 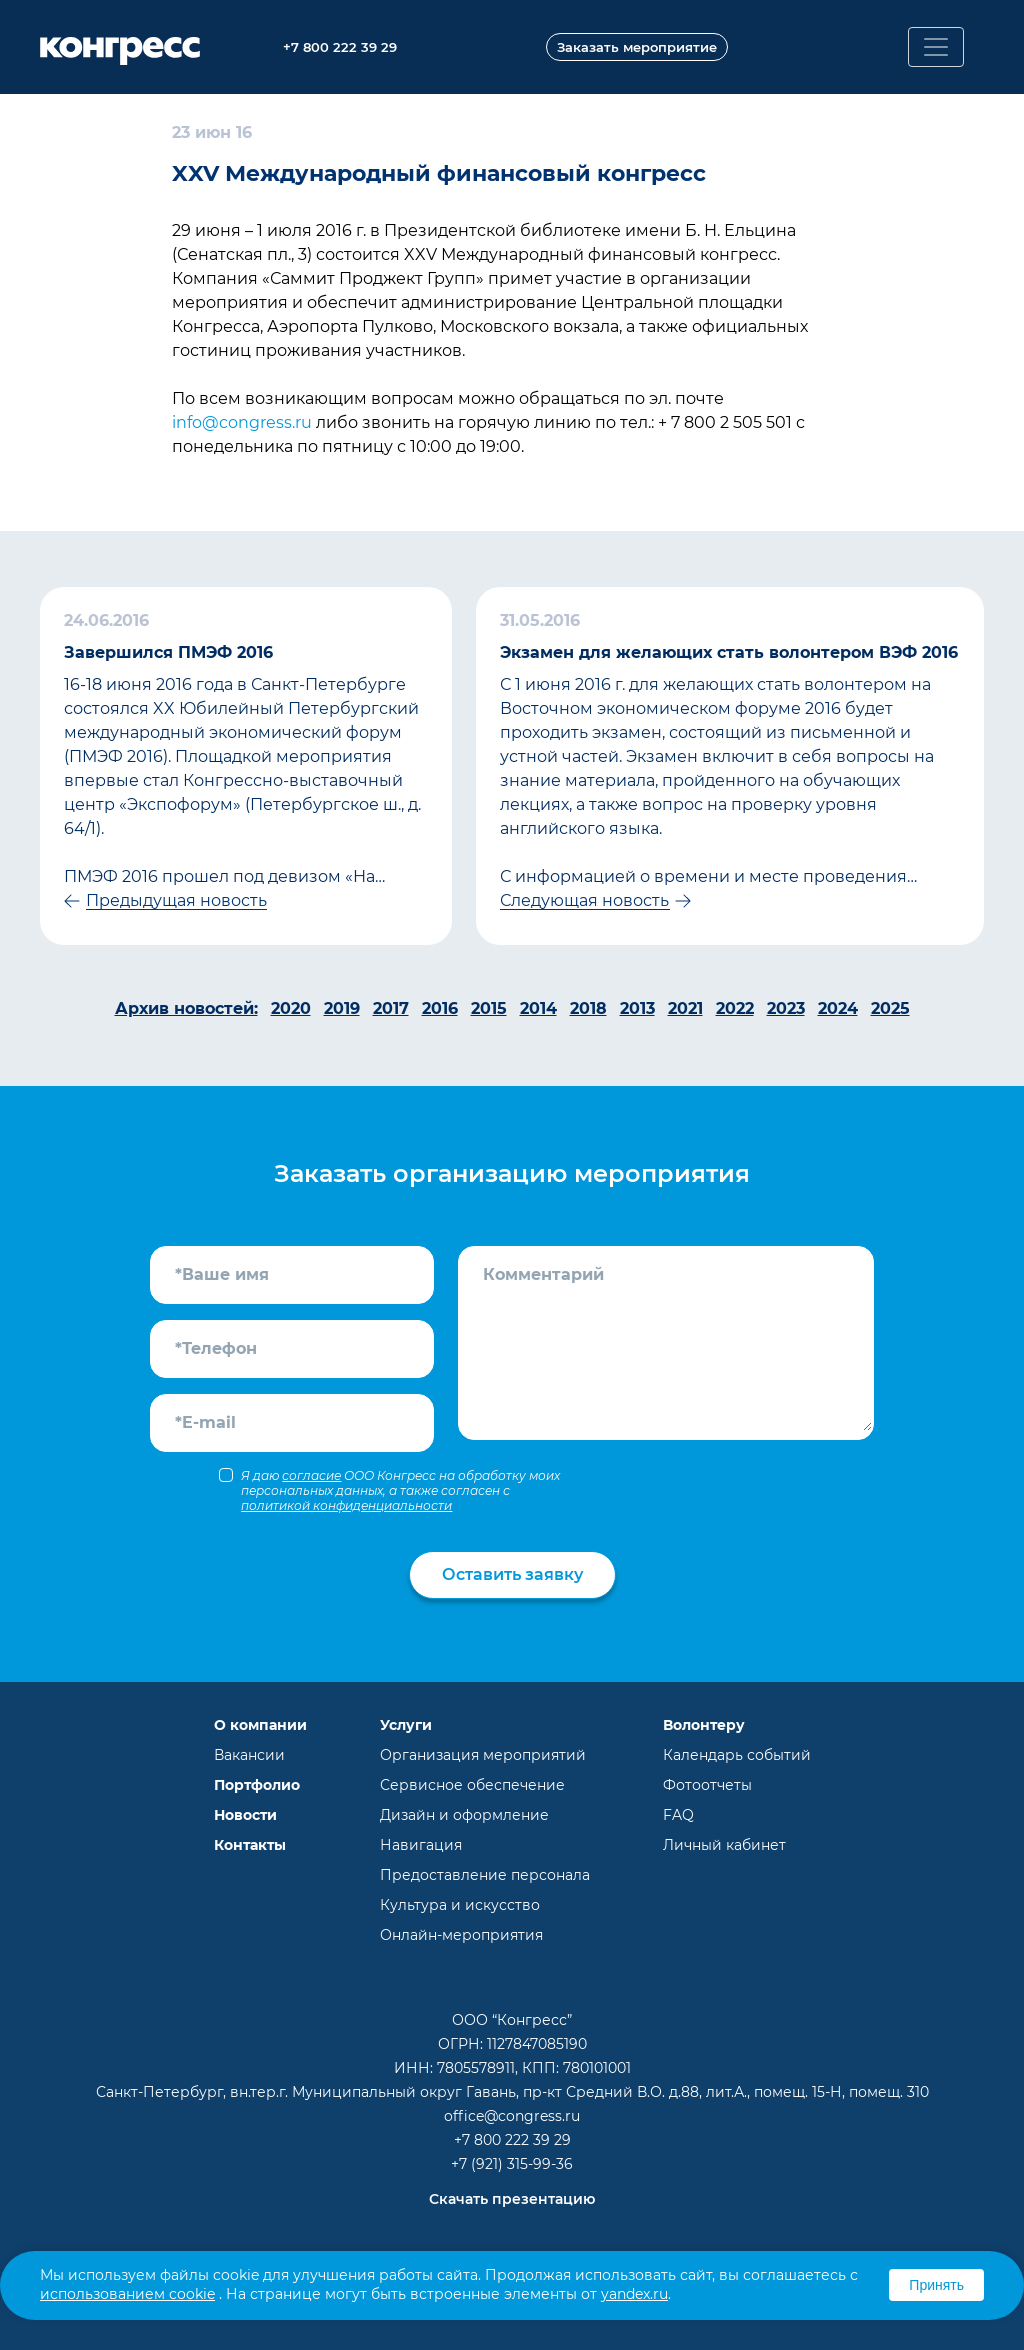 I want to click on Фотоотчеты, so click(x=707, y=1785).